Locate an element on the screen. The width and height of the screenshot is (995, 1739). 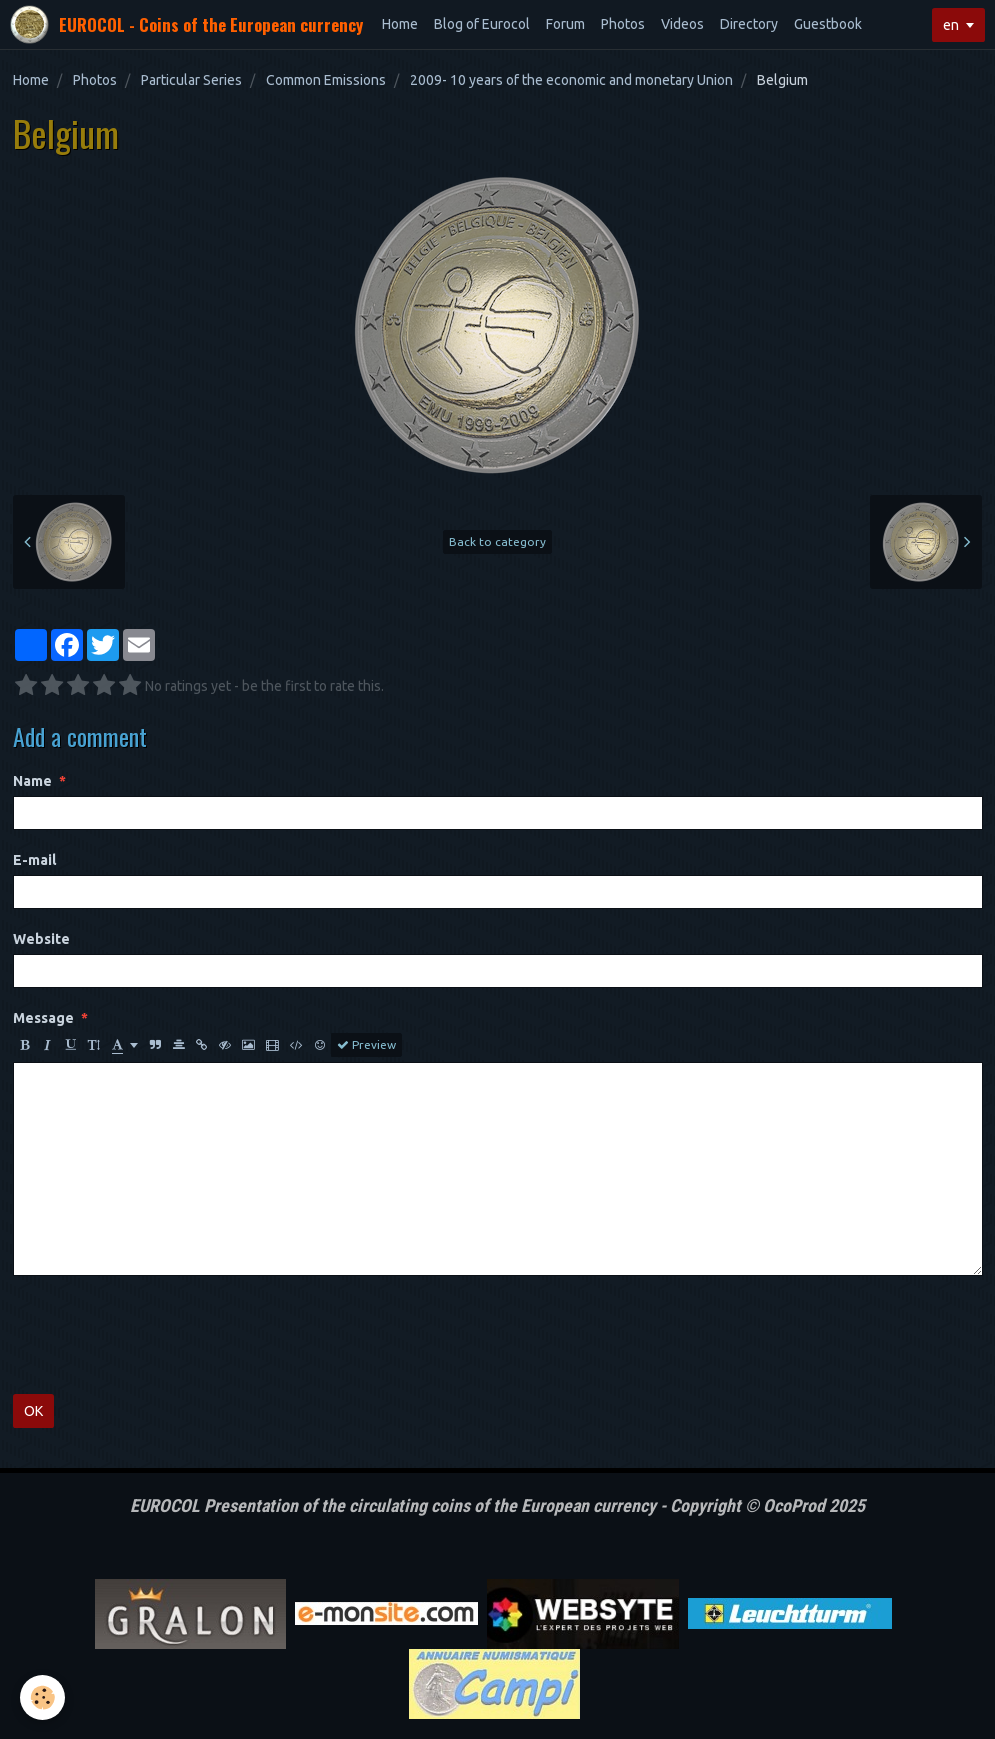
Photos is located at coordinates (623, 24).